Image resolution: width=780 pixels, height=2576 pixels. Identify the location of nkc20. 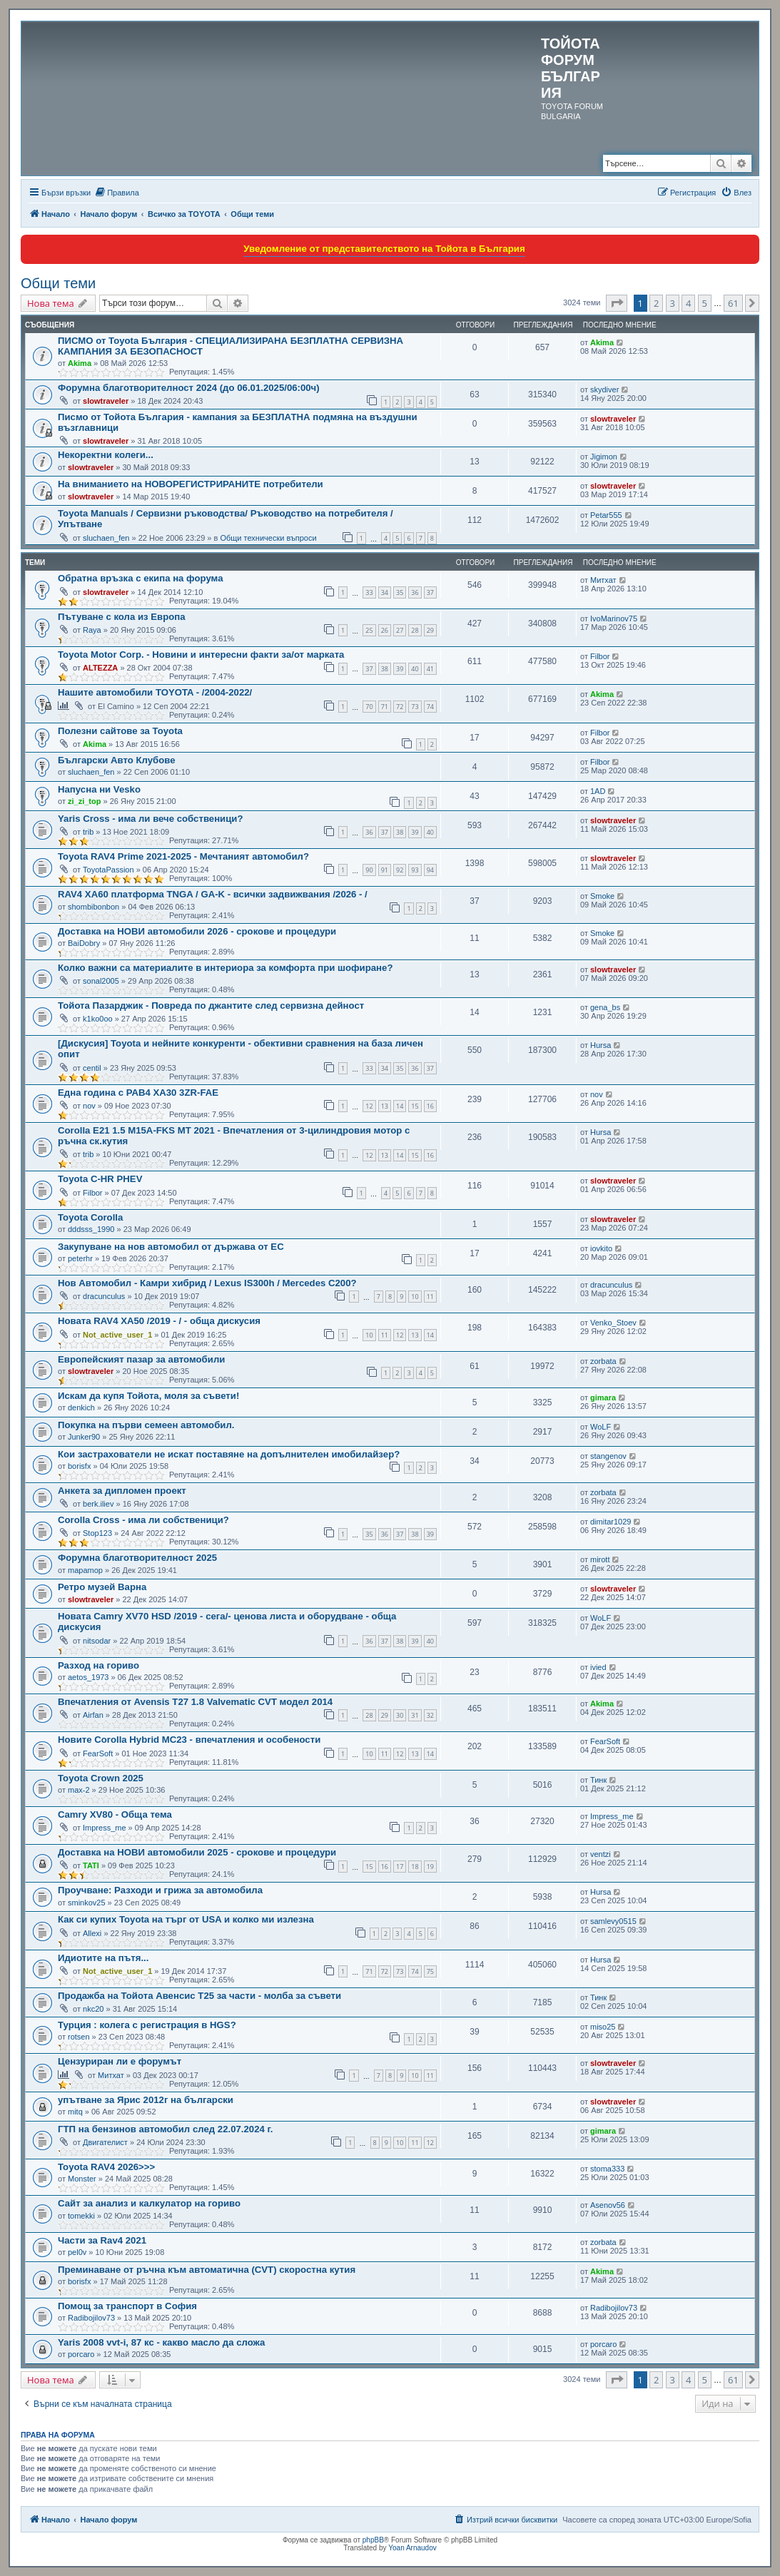
(93, 2009).